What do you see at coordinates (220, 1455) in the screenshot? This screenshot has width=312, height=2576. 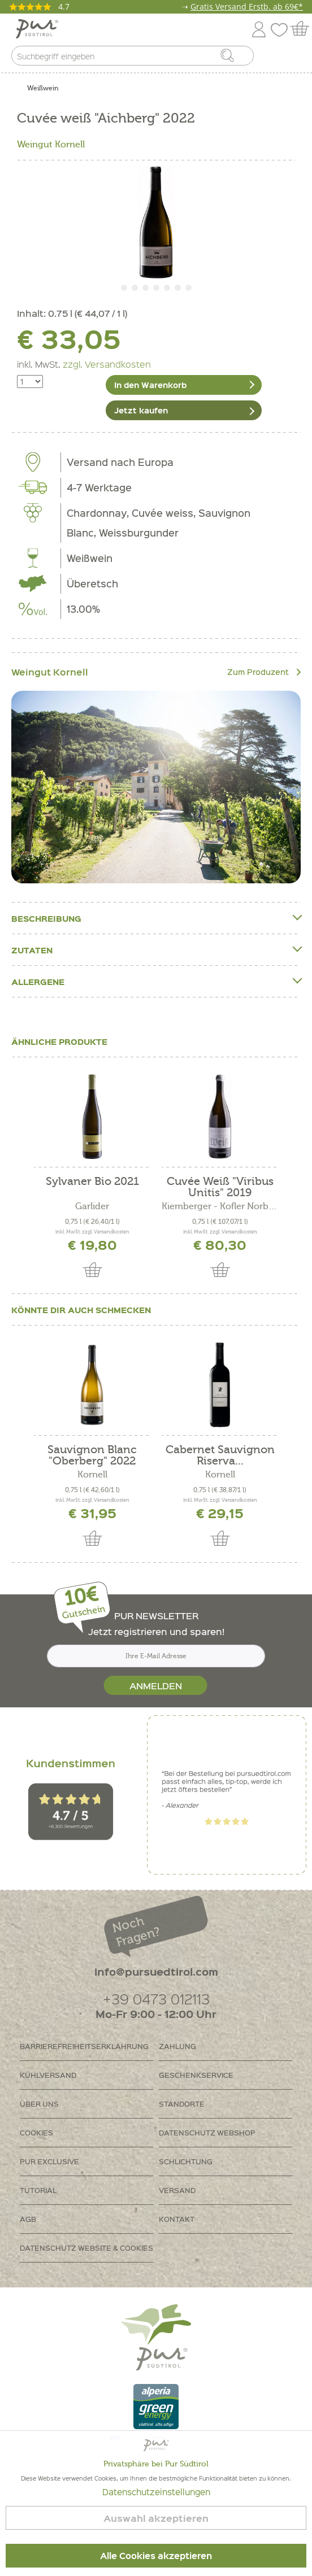 I see `Cabernet Sauvignon Riserva...` at bounding box center [220, 1455].